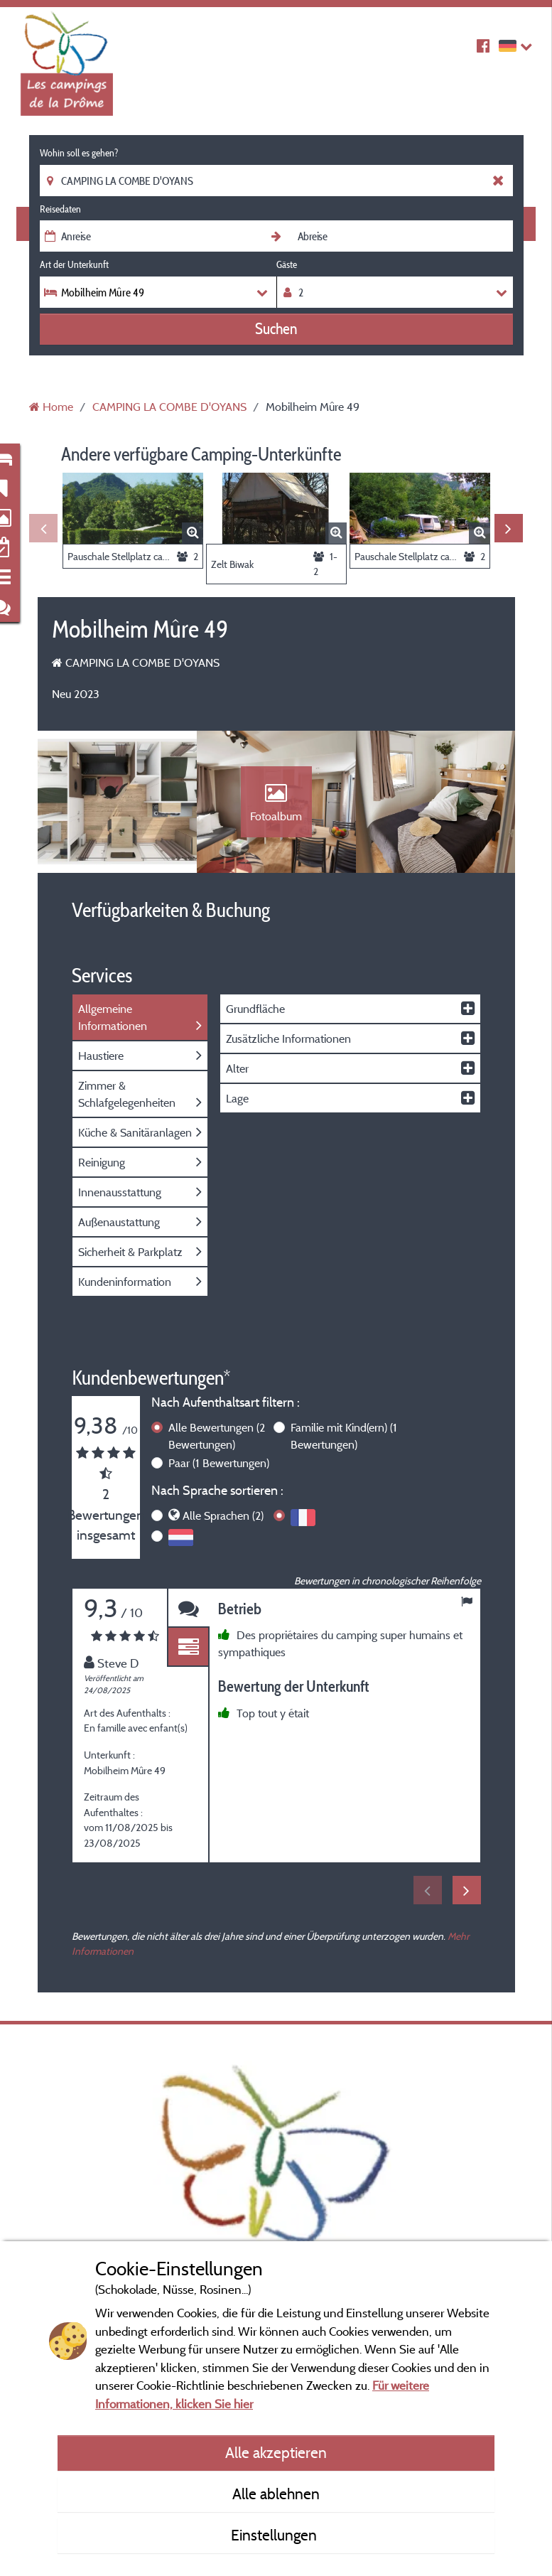 This screenshot has height=2576, width=552. Describe the element at coordinates (275, 2535) in the screenshot. I see `Einstellungen` at that location.